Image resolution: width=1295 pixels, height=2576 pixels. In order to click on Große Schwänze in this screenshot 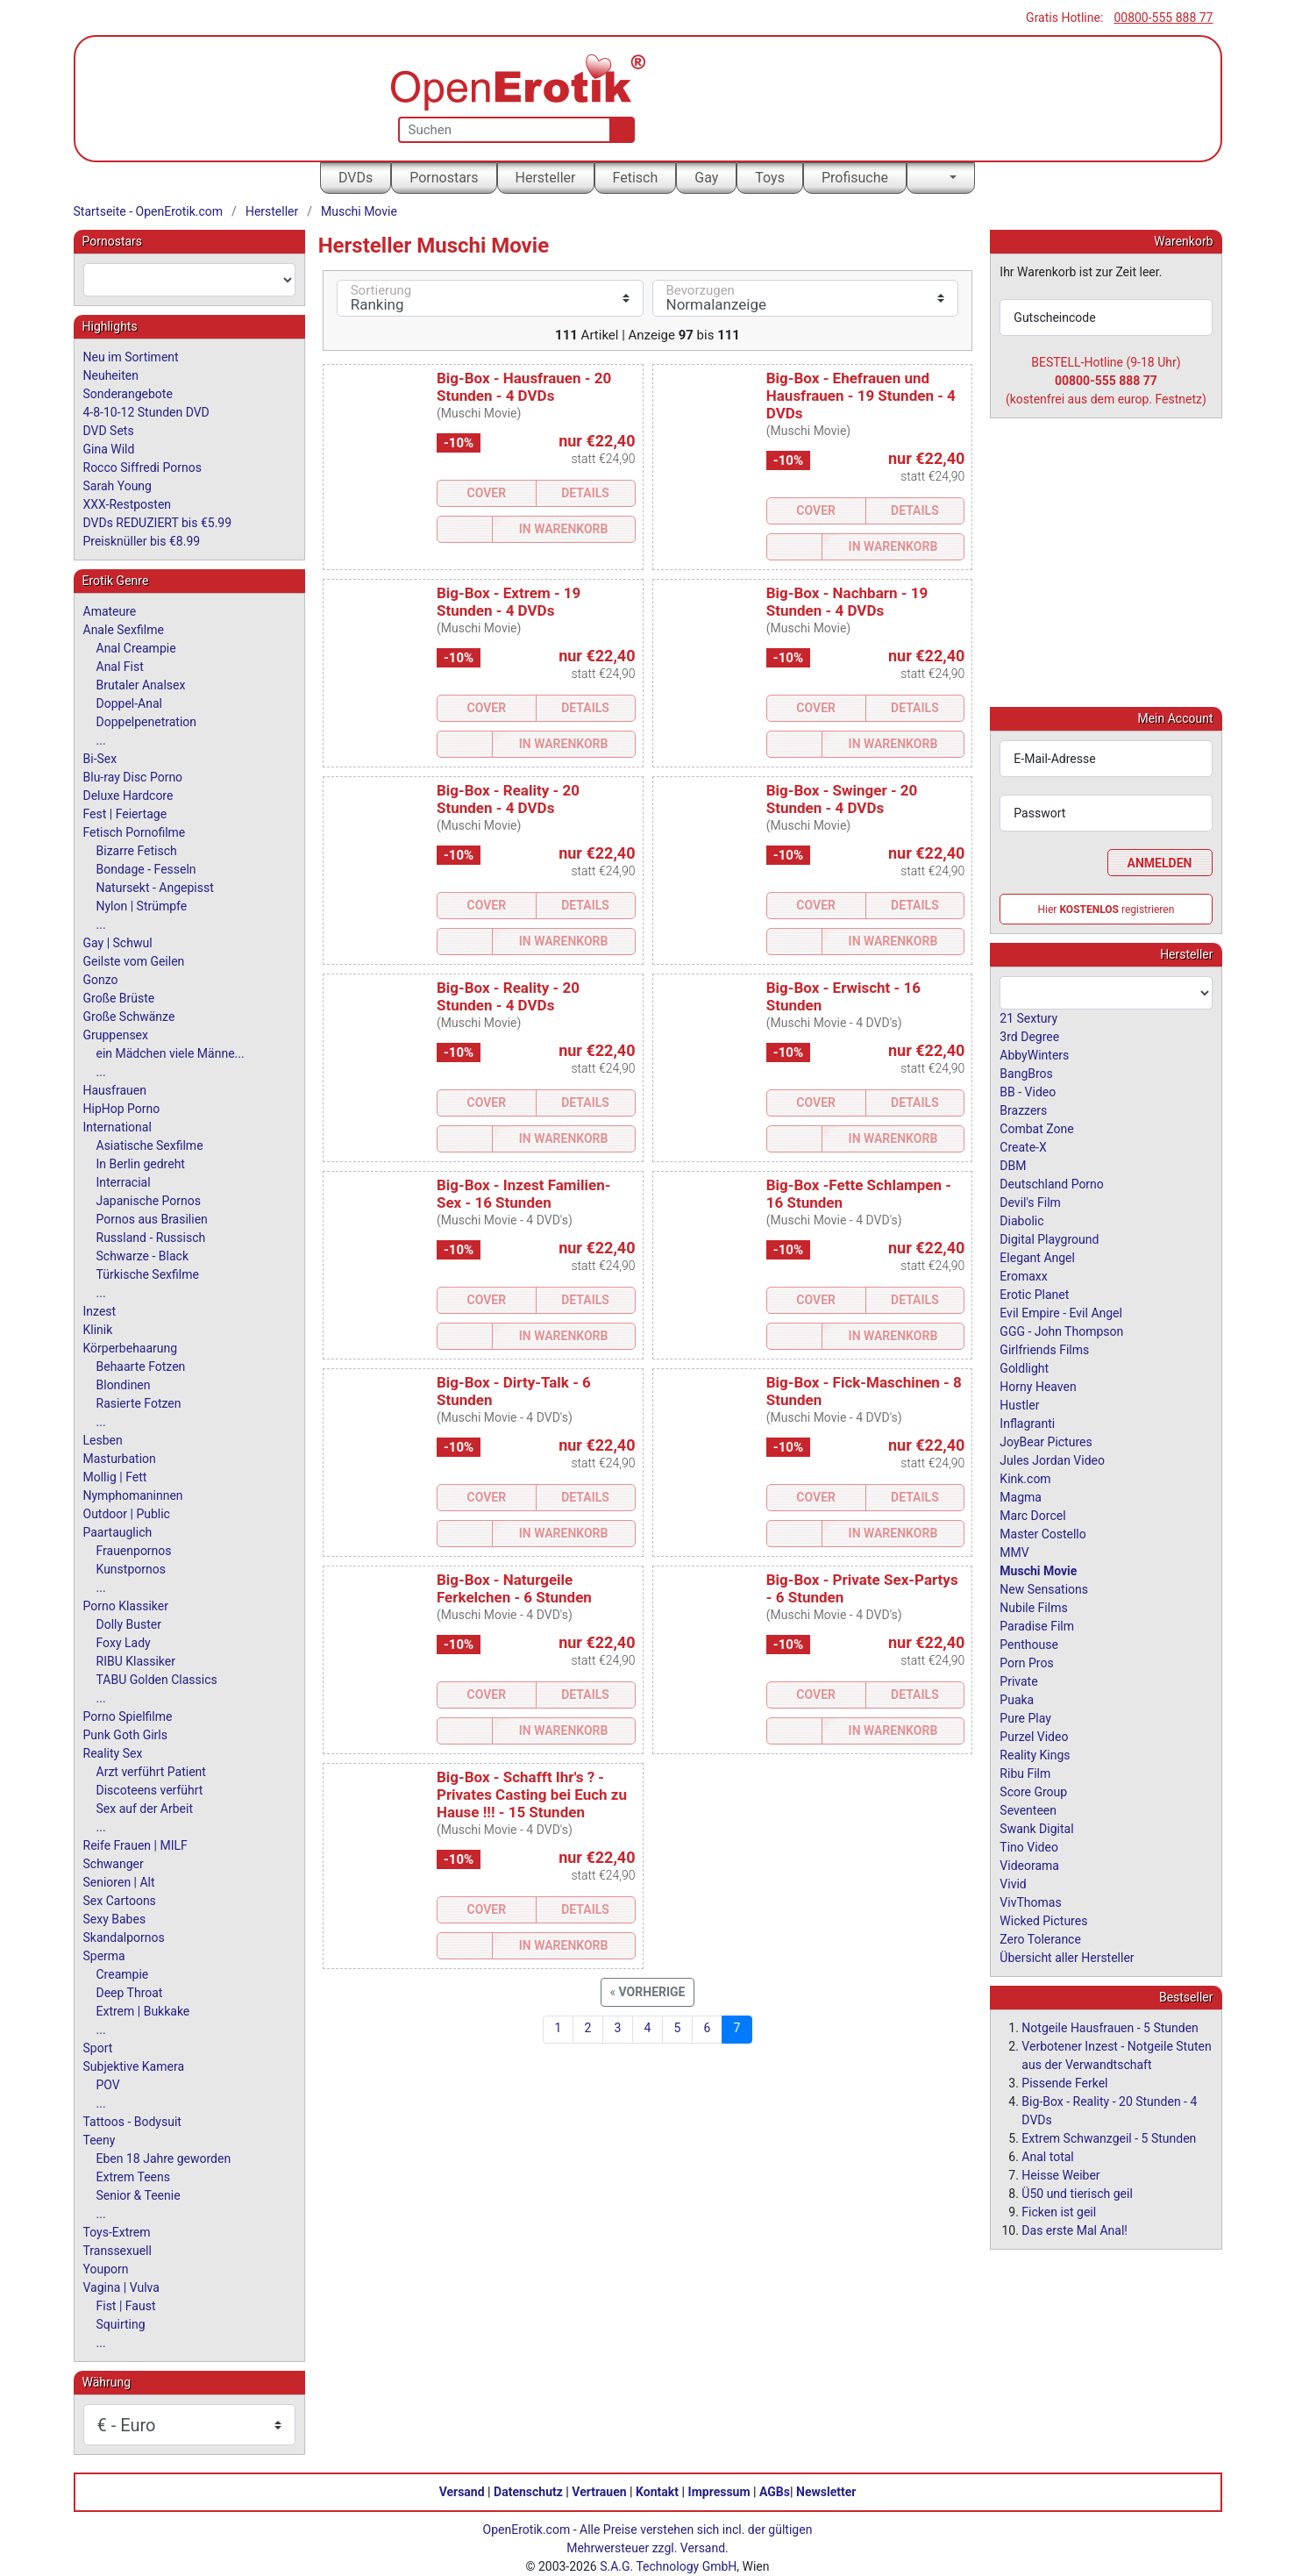, I will do `click(129, 1017)`.